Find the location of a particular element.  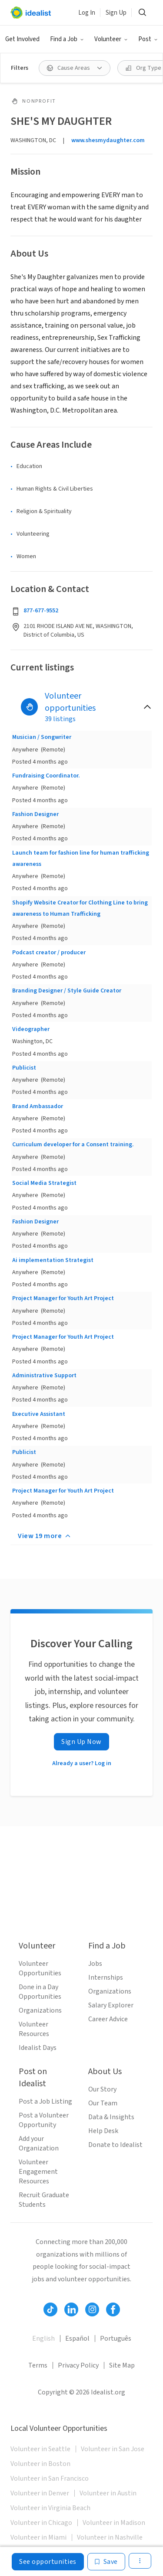

Sign Up is located at coordinates (116, 12).